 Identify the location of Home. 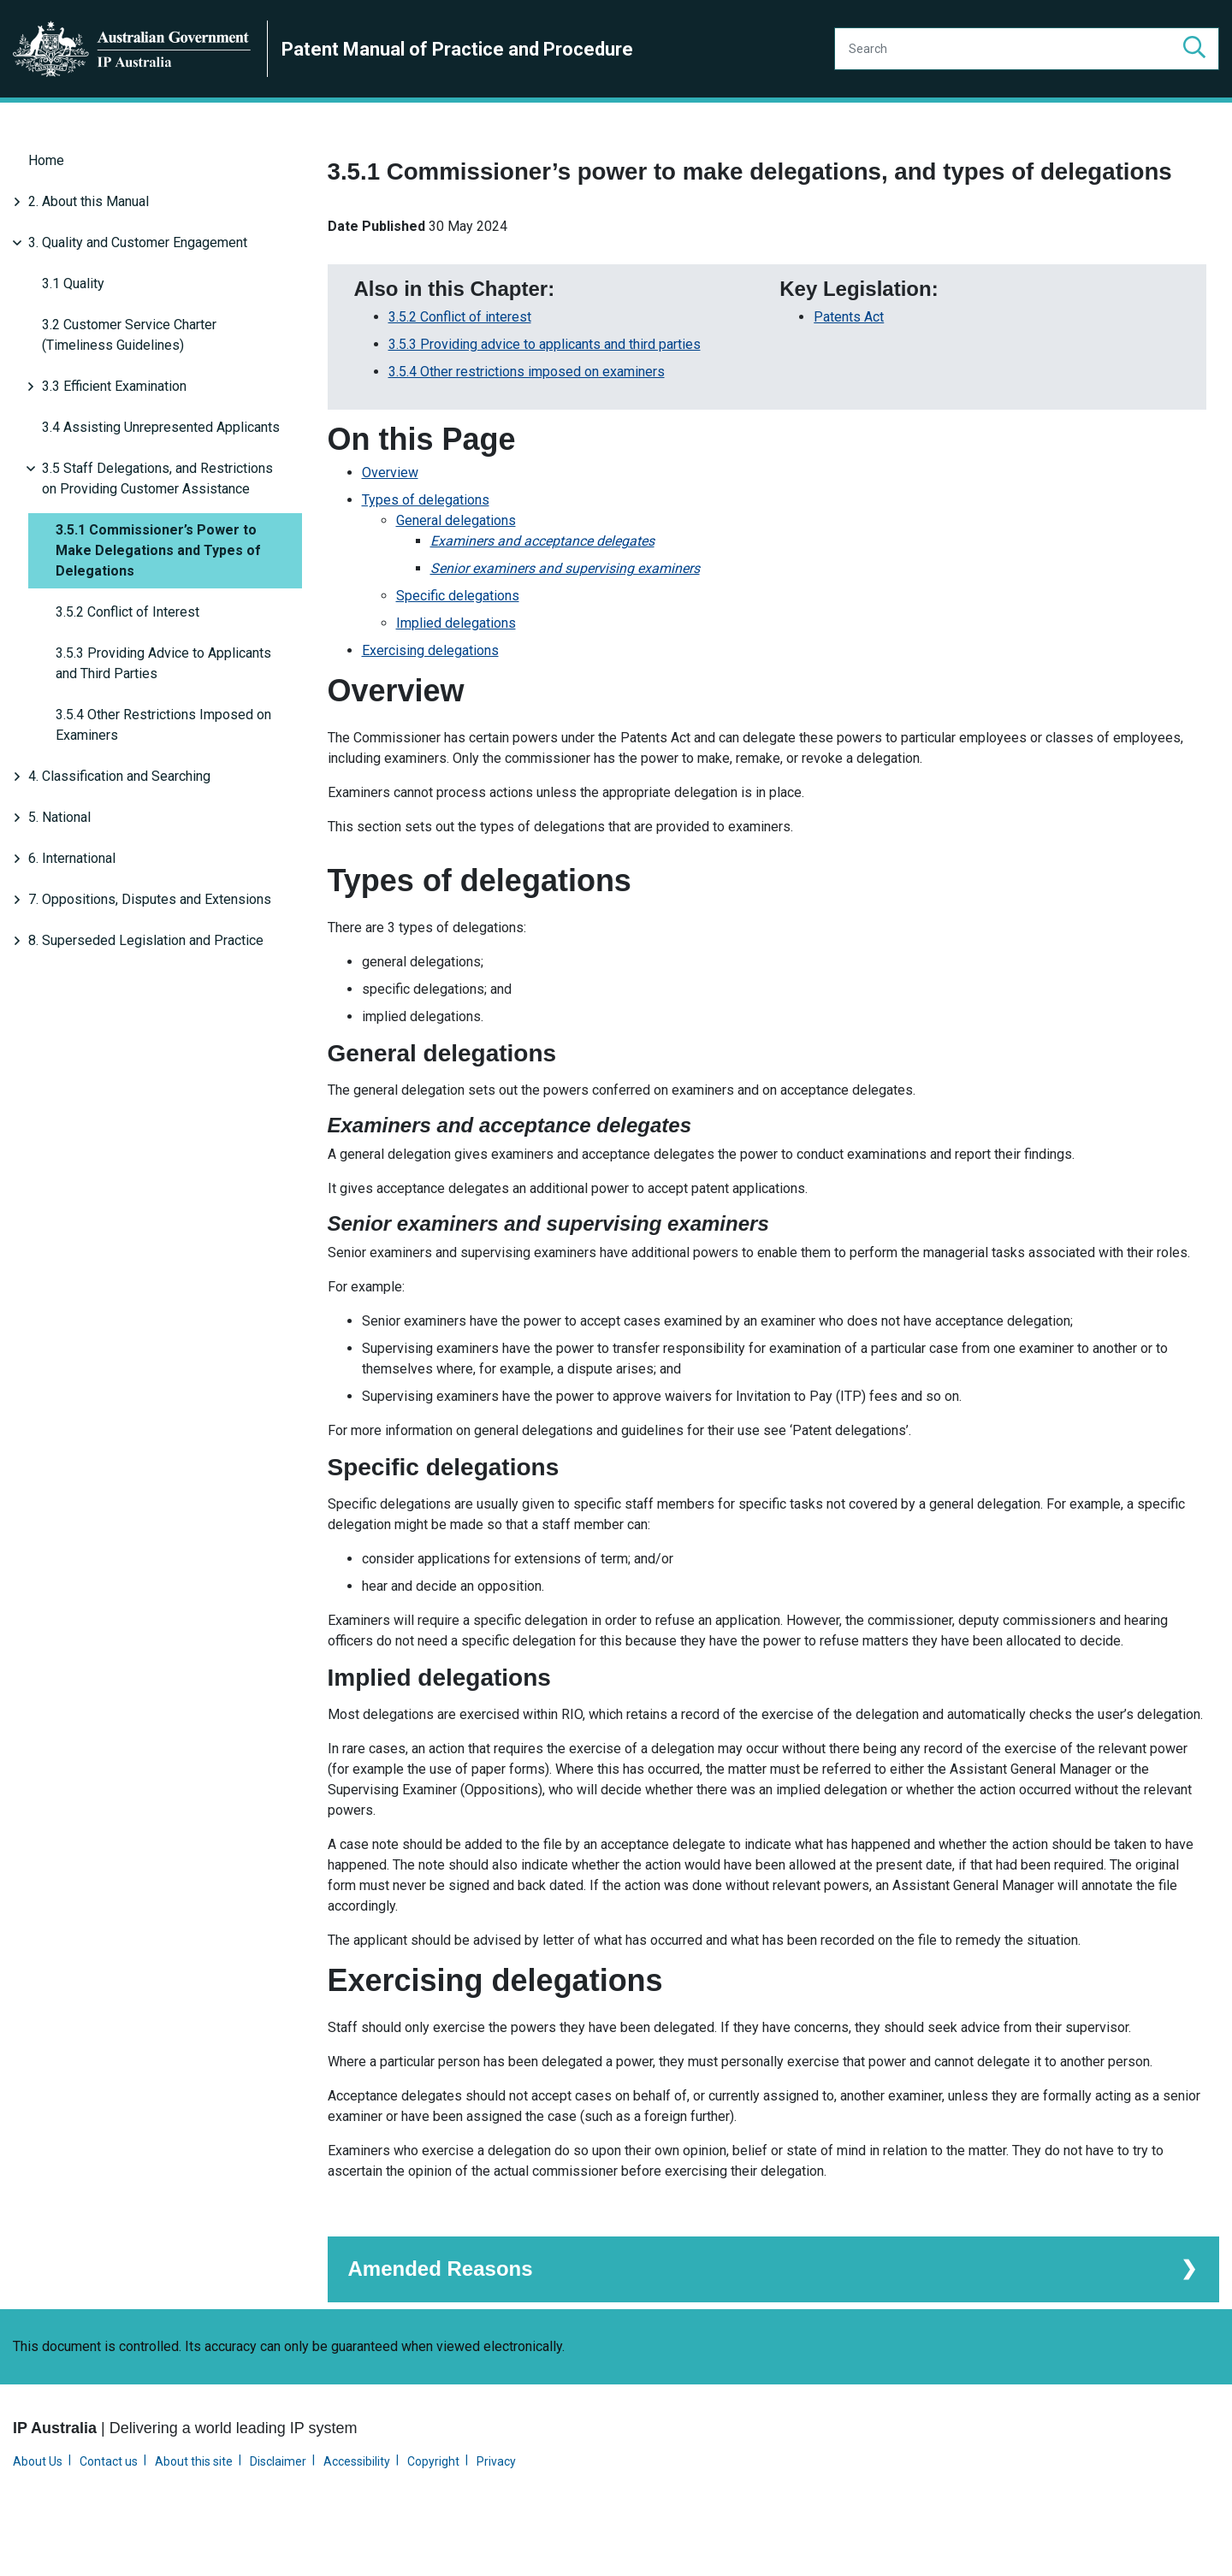
(46, 160).